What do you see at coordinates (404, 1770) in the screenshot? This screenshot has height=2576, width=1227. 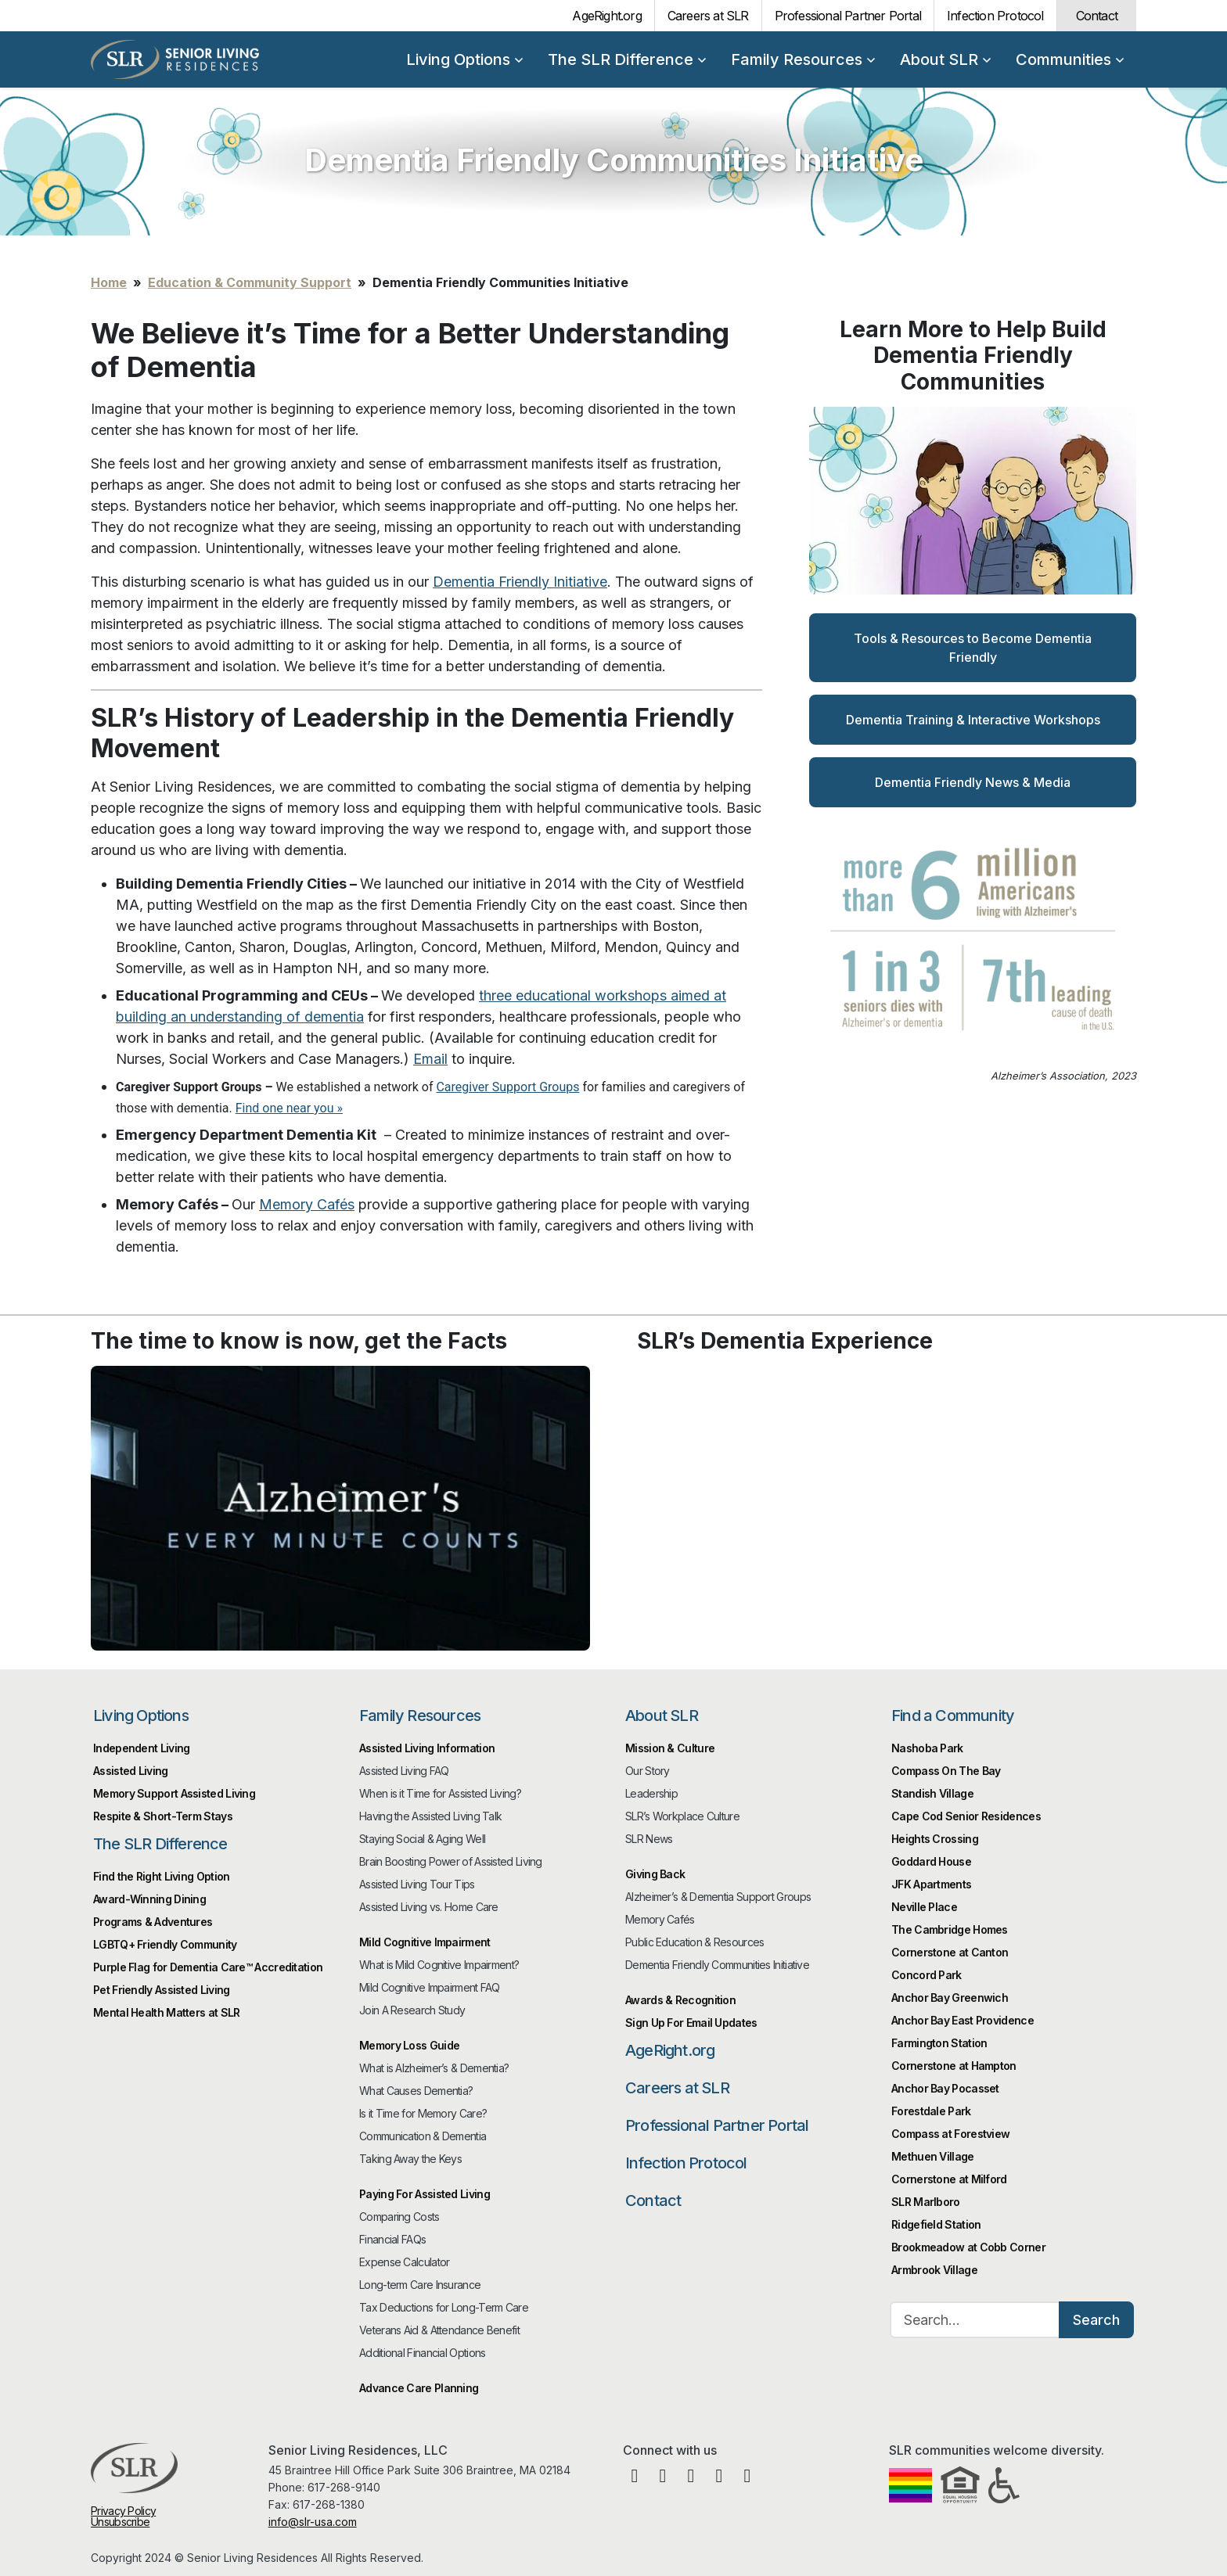 I see `Assisted Living FAQ` at bounding box center [404, 1770].